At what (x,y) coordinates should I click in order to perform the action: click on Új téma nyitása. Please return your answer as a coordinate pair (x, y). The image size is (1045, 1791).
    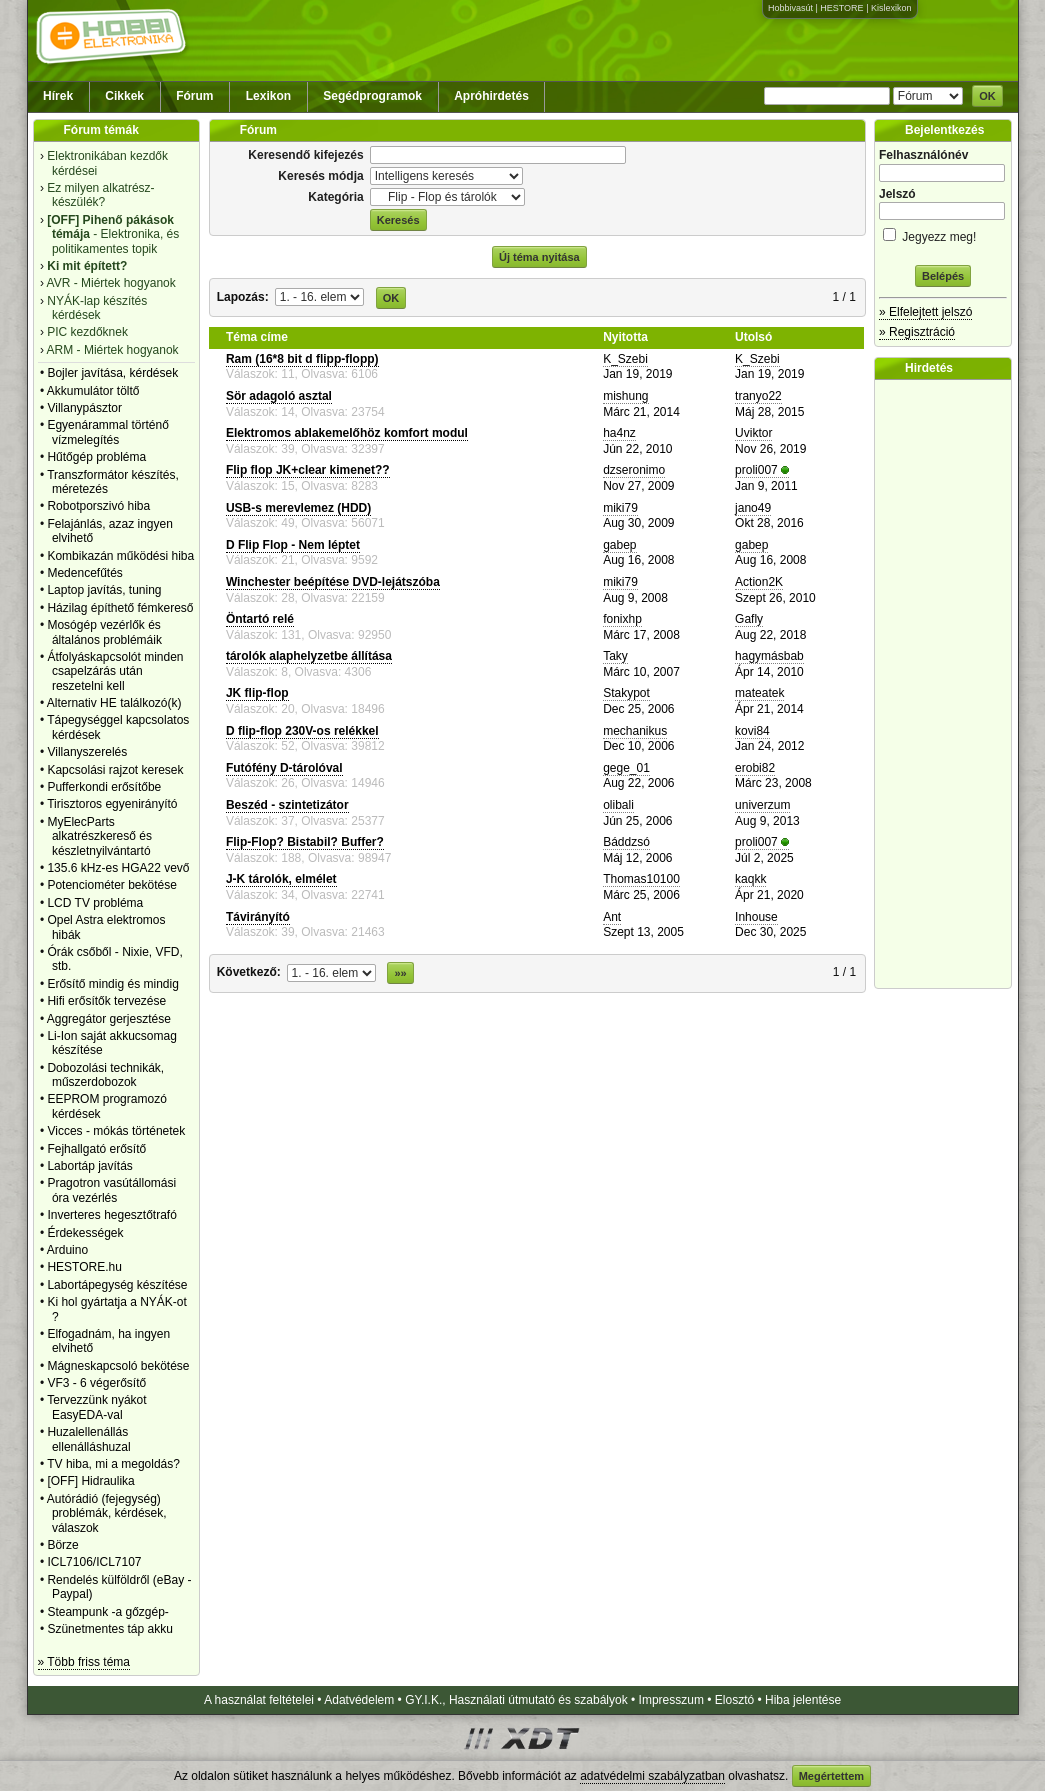
    Looking at the image, I should click on (539, 257).